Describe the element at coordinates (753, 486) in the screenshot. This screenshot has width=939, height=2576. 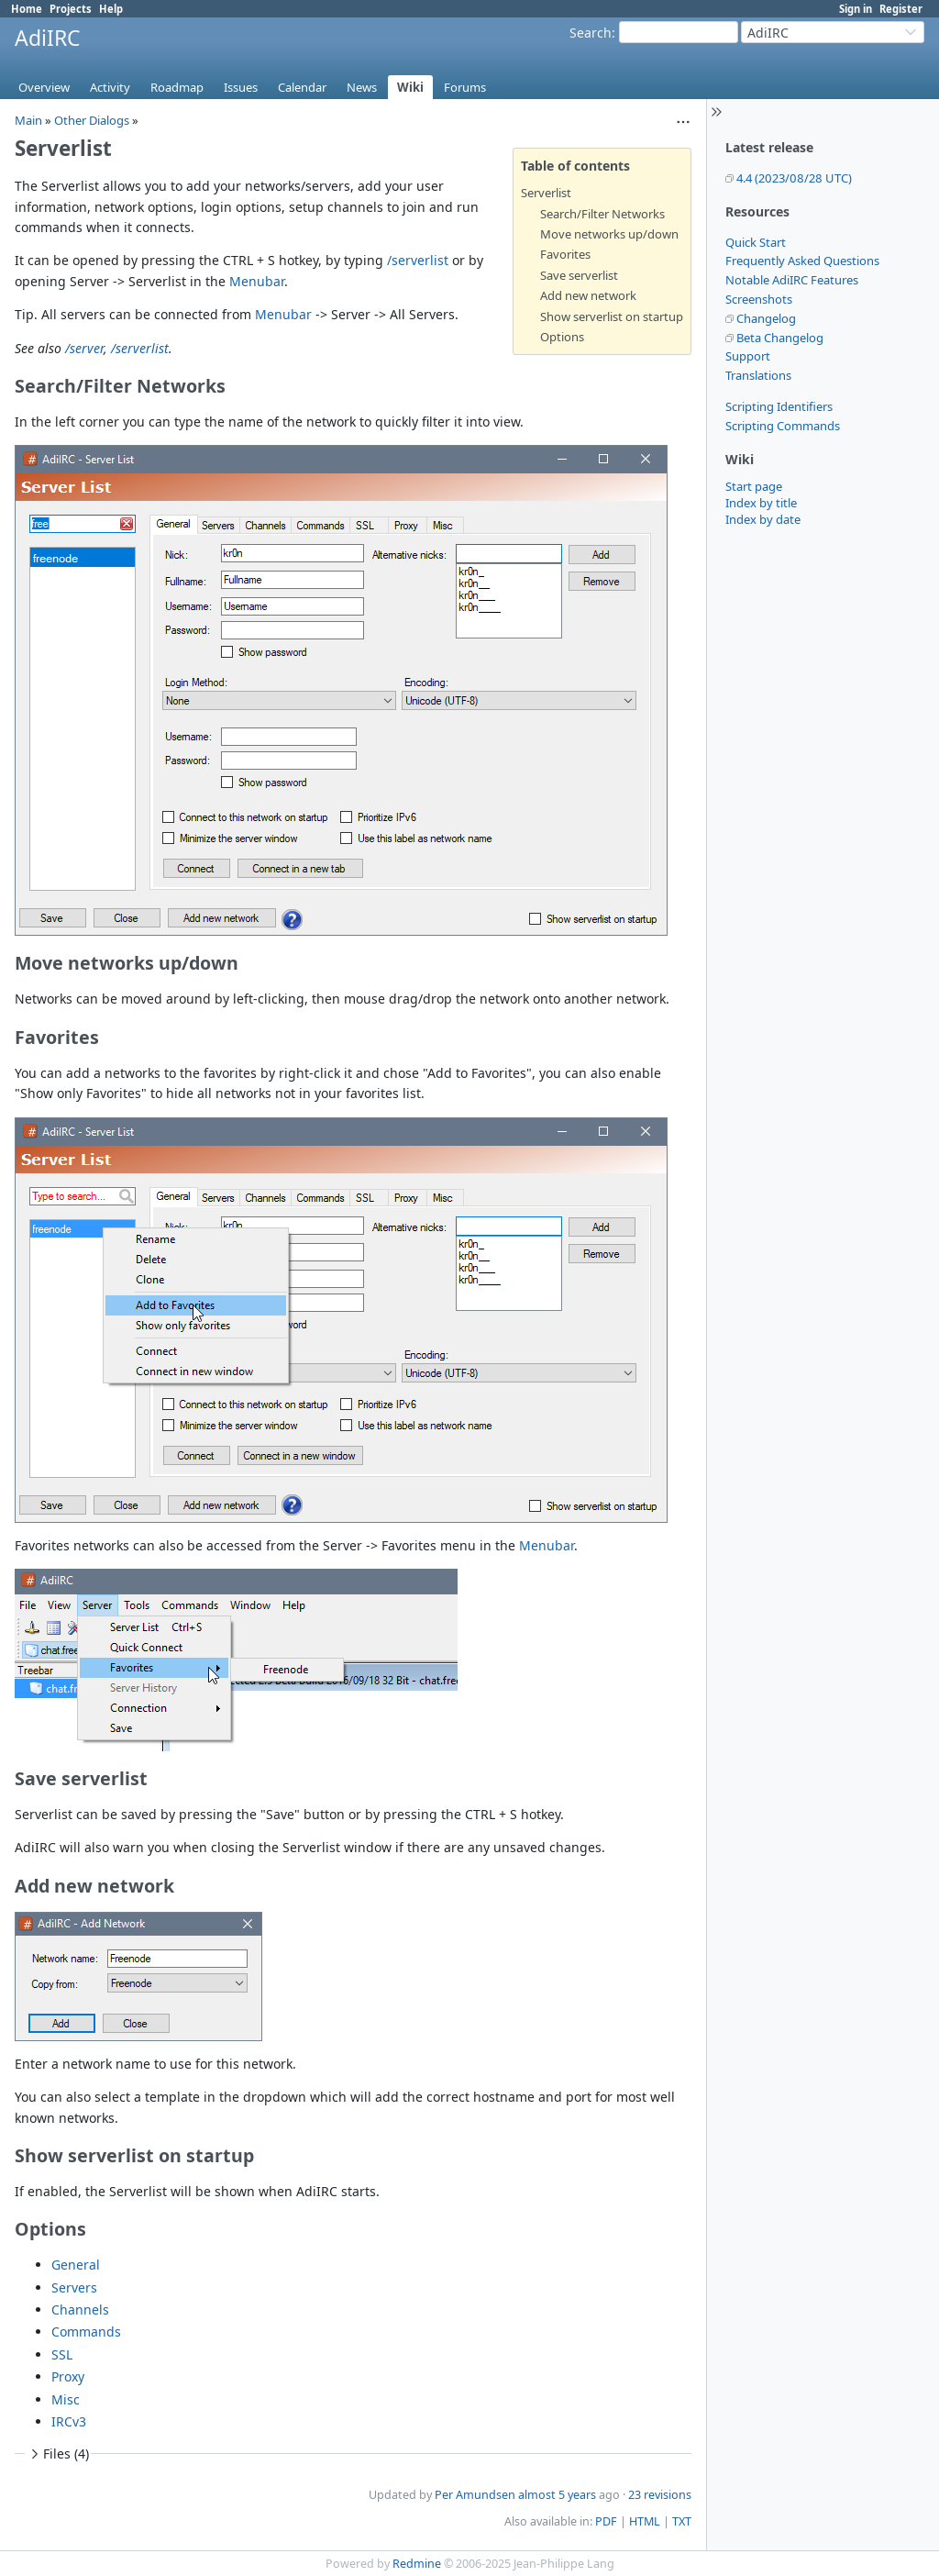
I see `Start page` at that location.